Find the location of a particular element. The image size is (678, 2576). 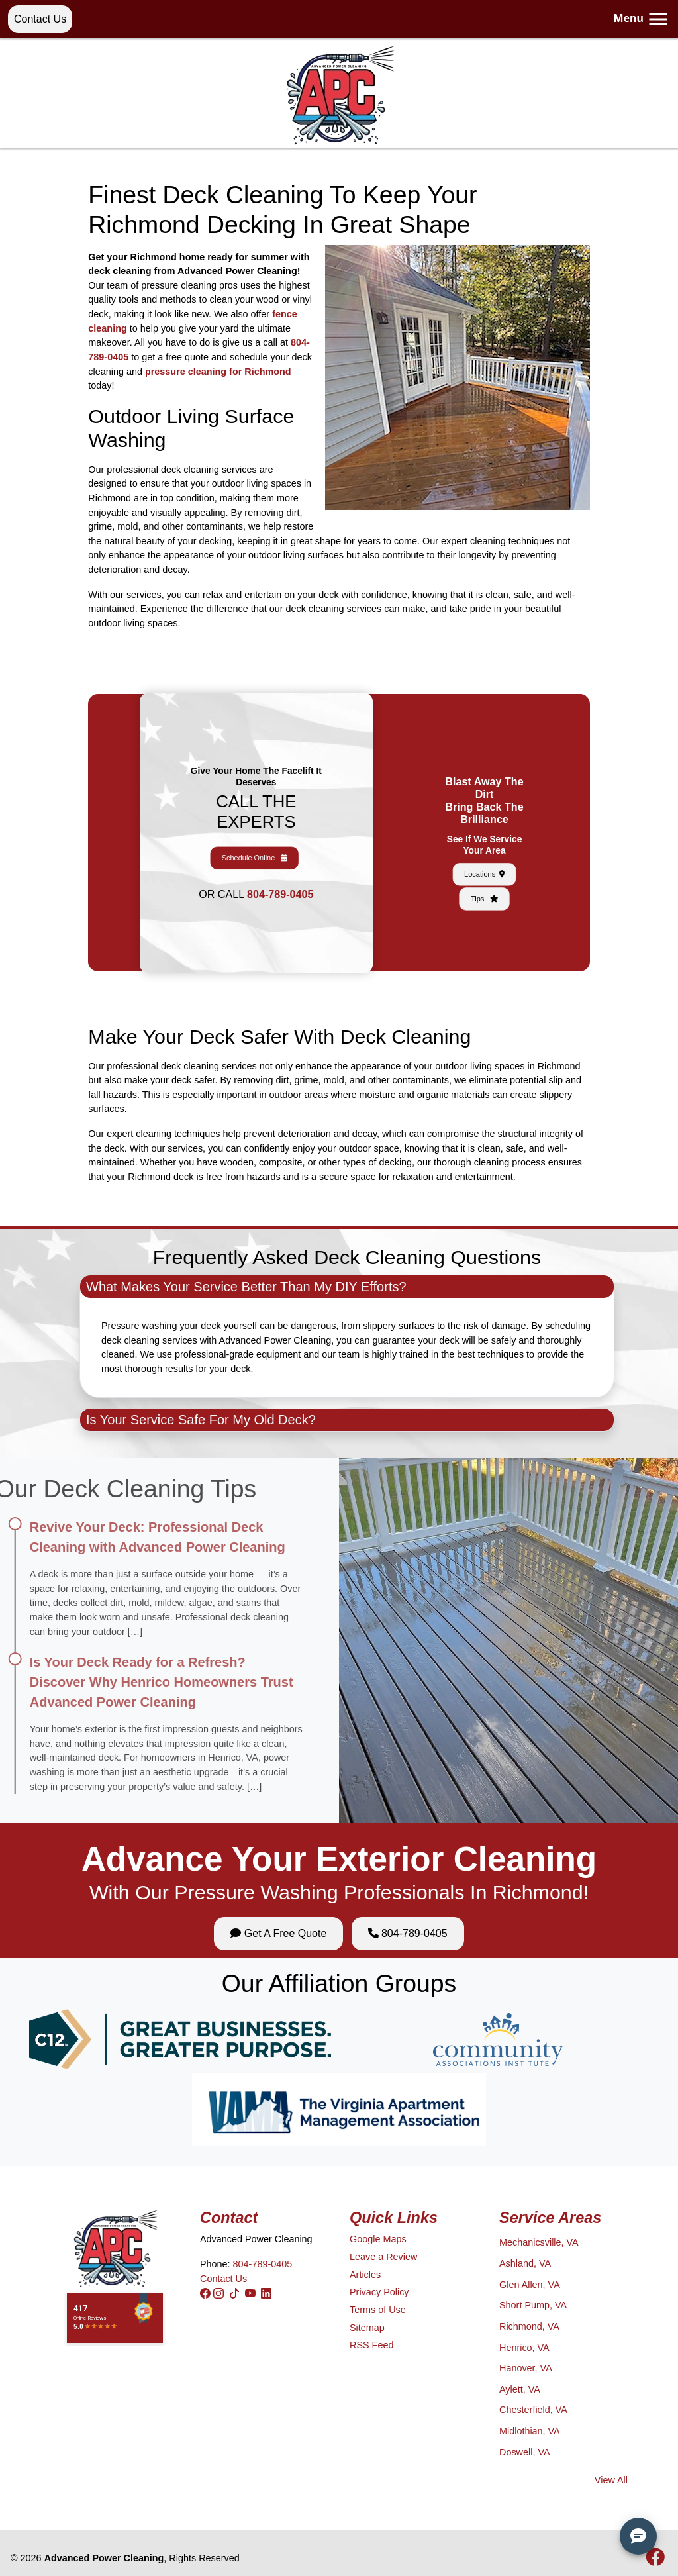

Advanced Power Cleaning is located at coordinates (104, 2558).